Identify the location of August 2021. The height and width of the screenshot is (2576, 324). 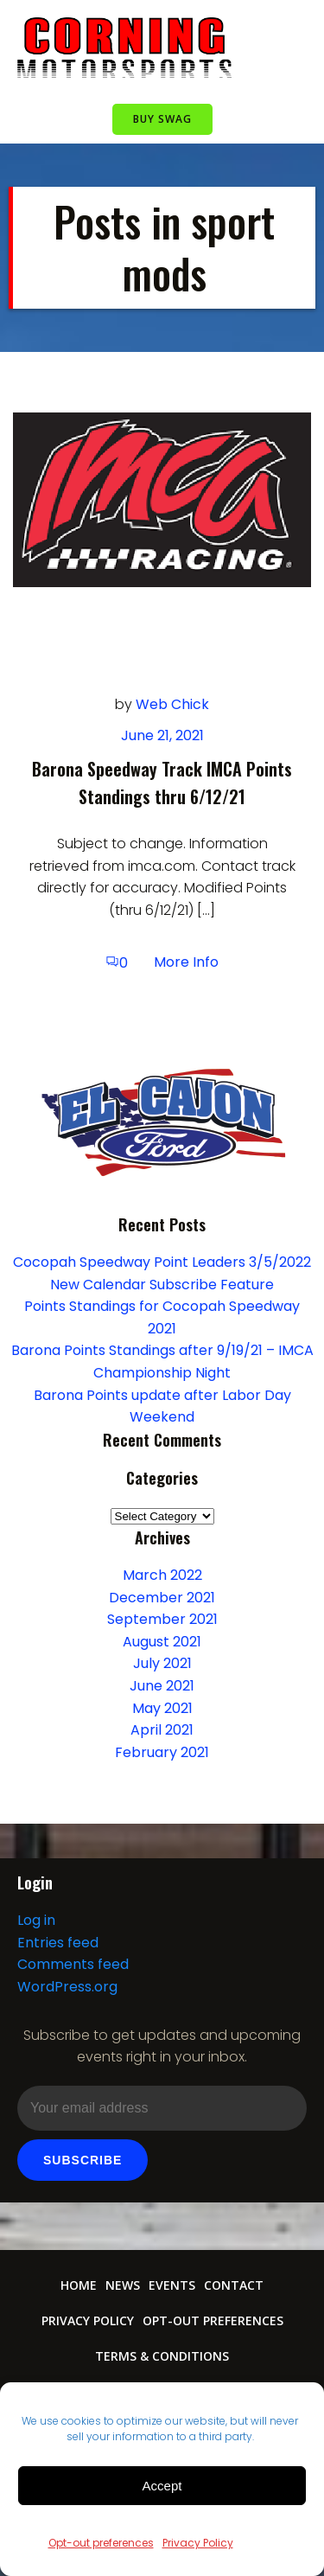
(162, 1642).